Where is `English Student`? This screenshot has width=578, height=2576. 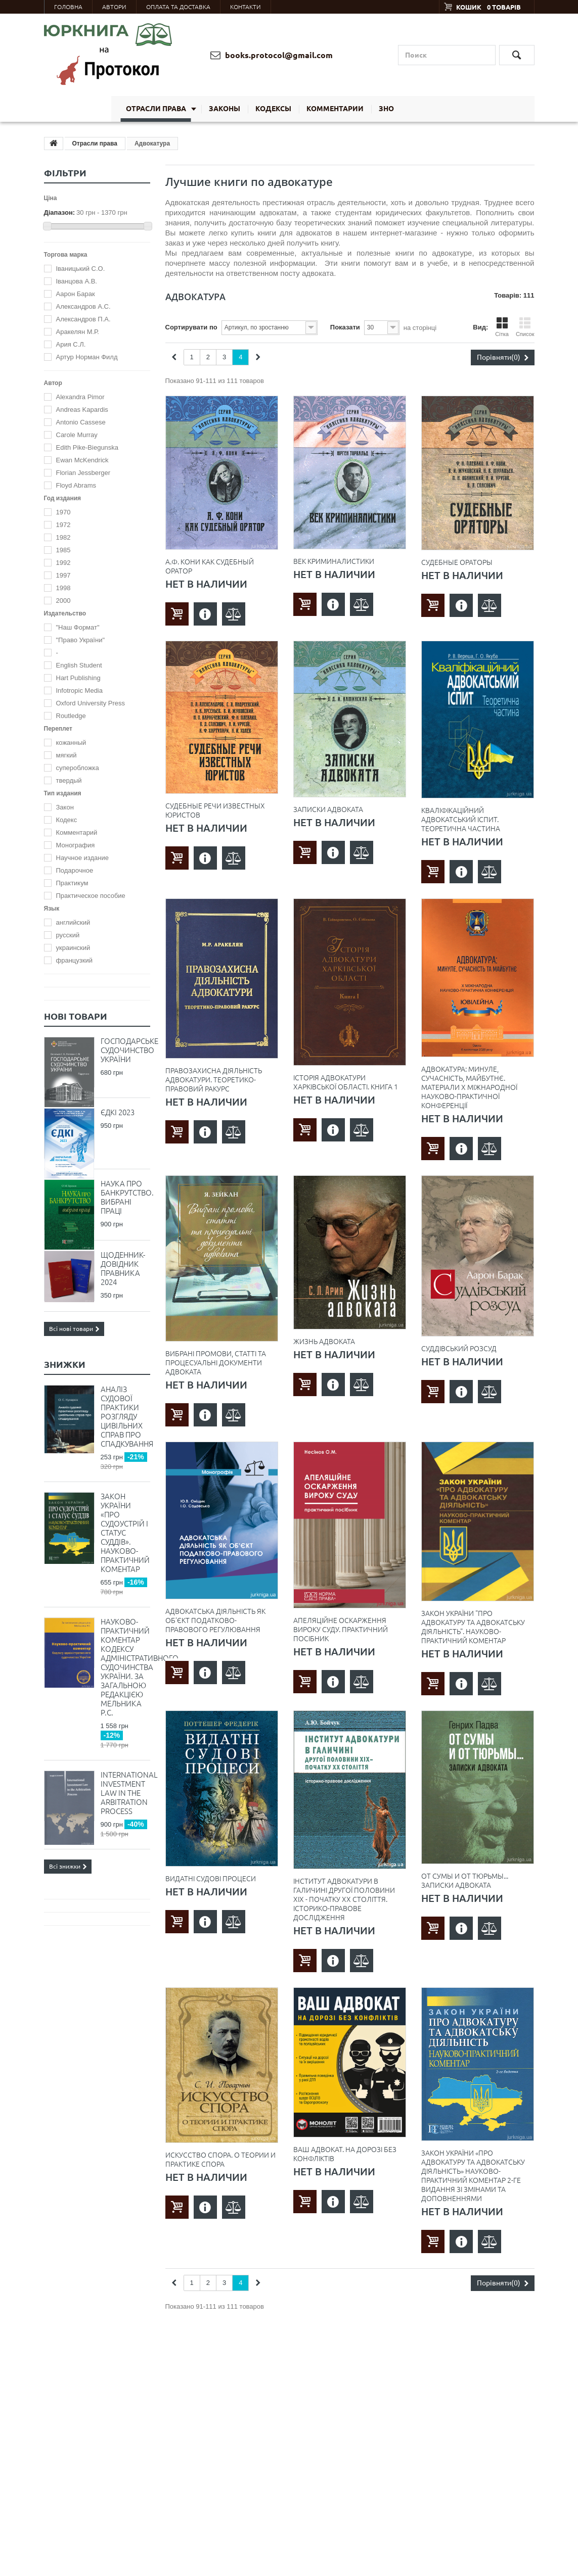 English Student is located at coordinates (79, 665).